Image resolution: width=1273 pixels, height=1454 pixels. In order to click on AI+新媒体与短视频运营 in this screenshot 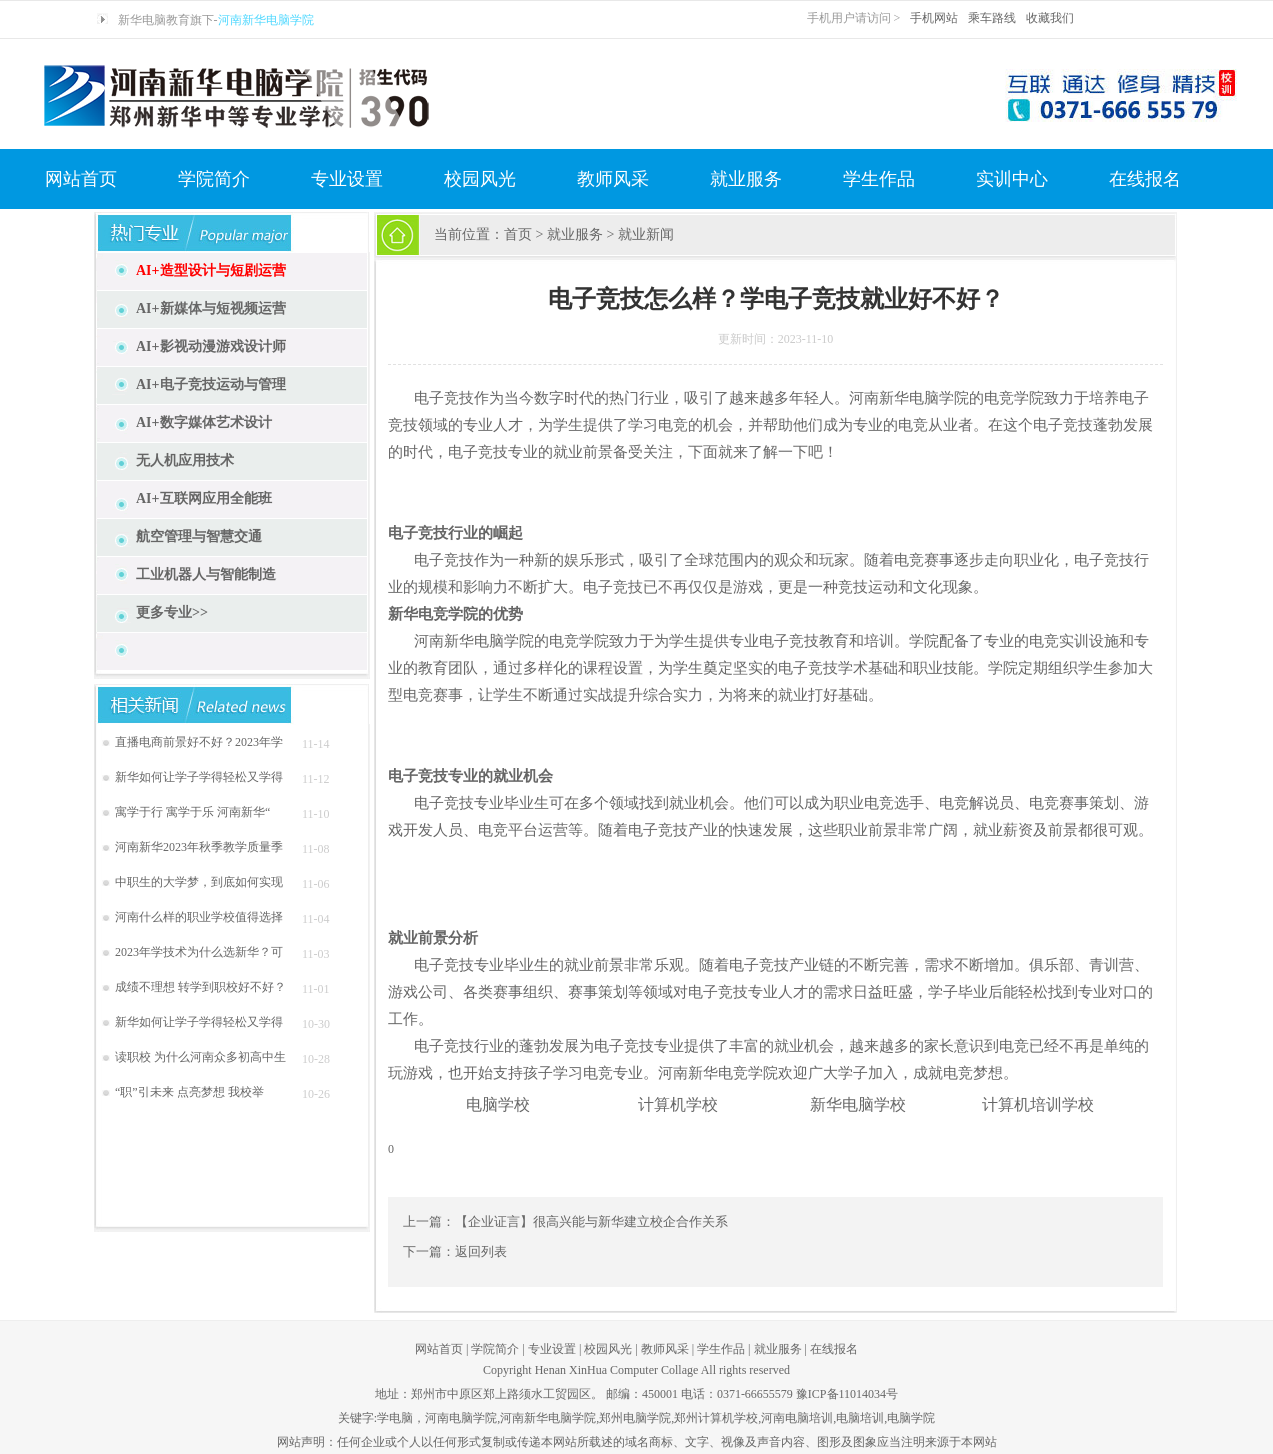, I will do `click(211, 308)`.